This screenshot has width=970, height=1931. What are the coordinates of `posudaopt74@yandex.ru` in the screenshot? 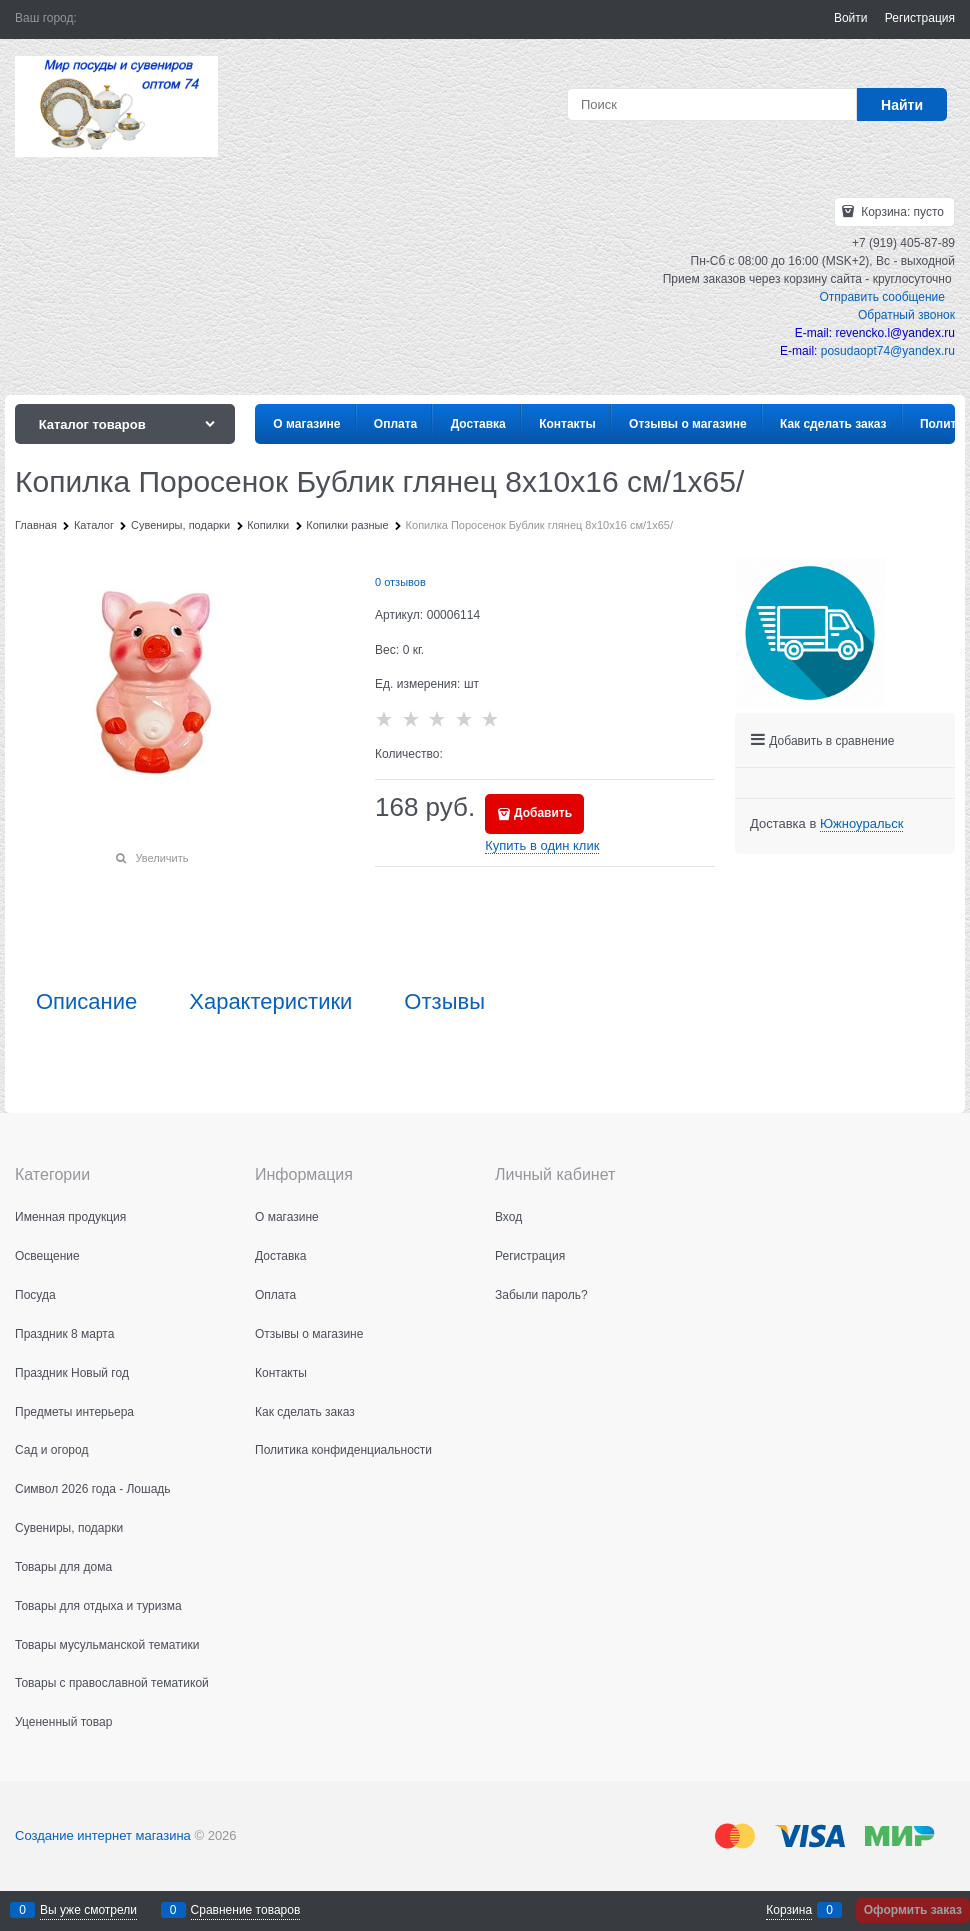 It's located at (888, 351).